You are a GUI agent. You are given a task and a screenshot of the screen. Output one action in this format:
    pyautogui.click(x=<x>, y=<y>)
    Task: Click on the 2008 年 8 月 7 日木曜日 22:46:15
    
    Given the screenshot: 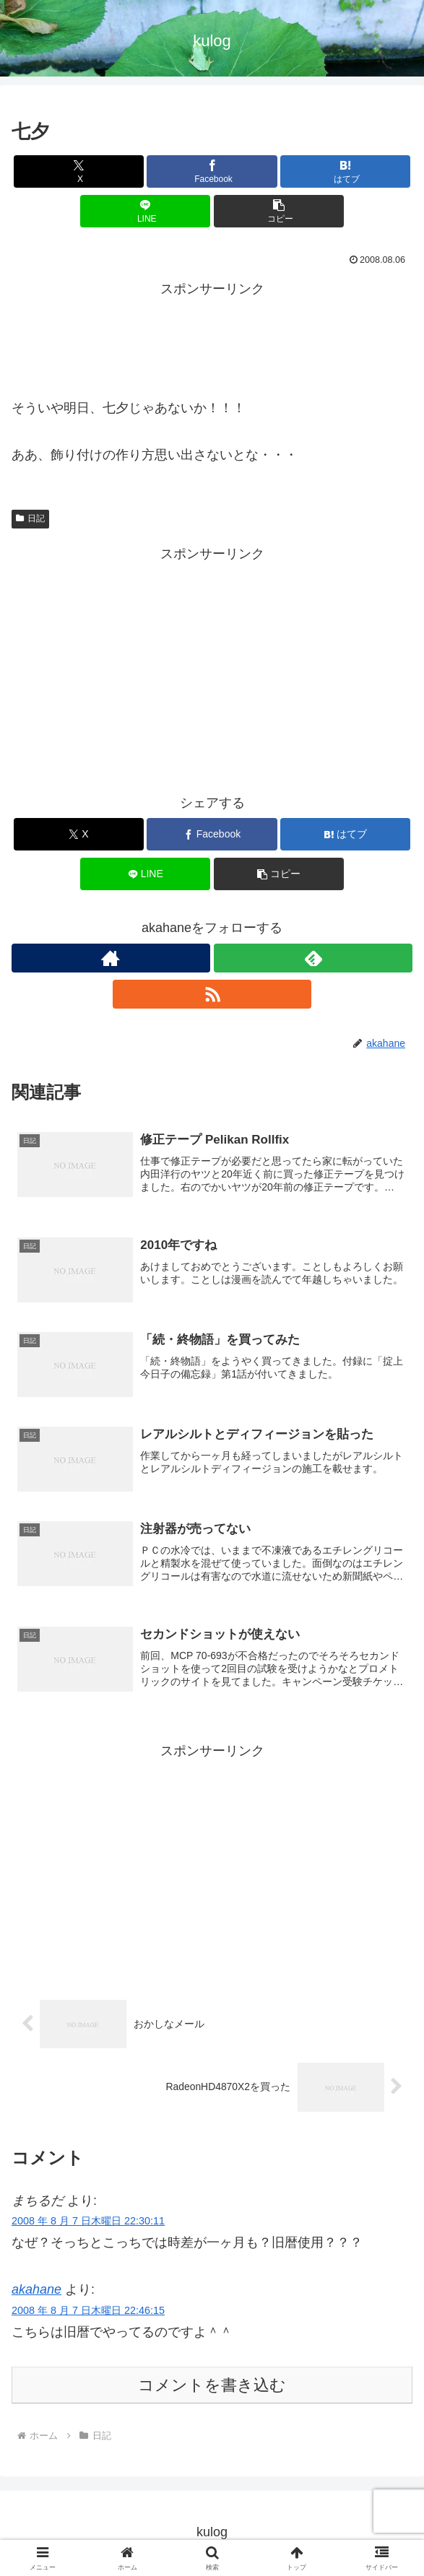 What is the action you would take?
    pyautogui.click(x=88, y=2312)
    